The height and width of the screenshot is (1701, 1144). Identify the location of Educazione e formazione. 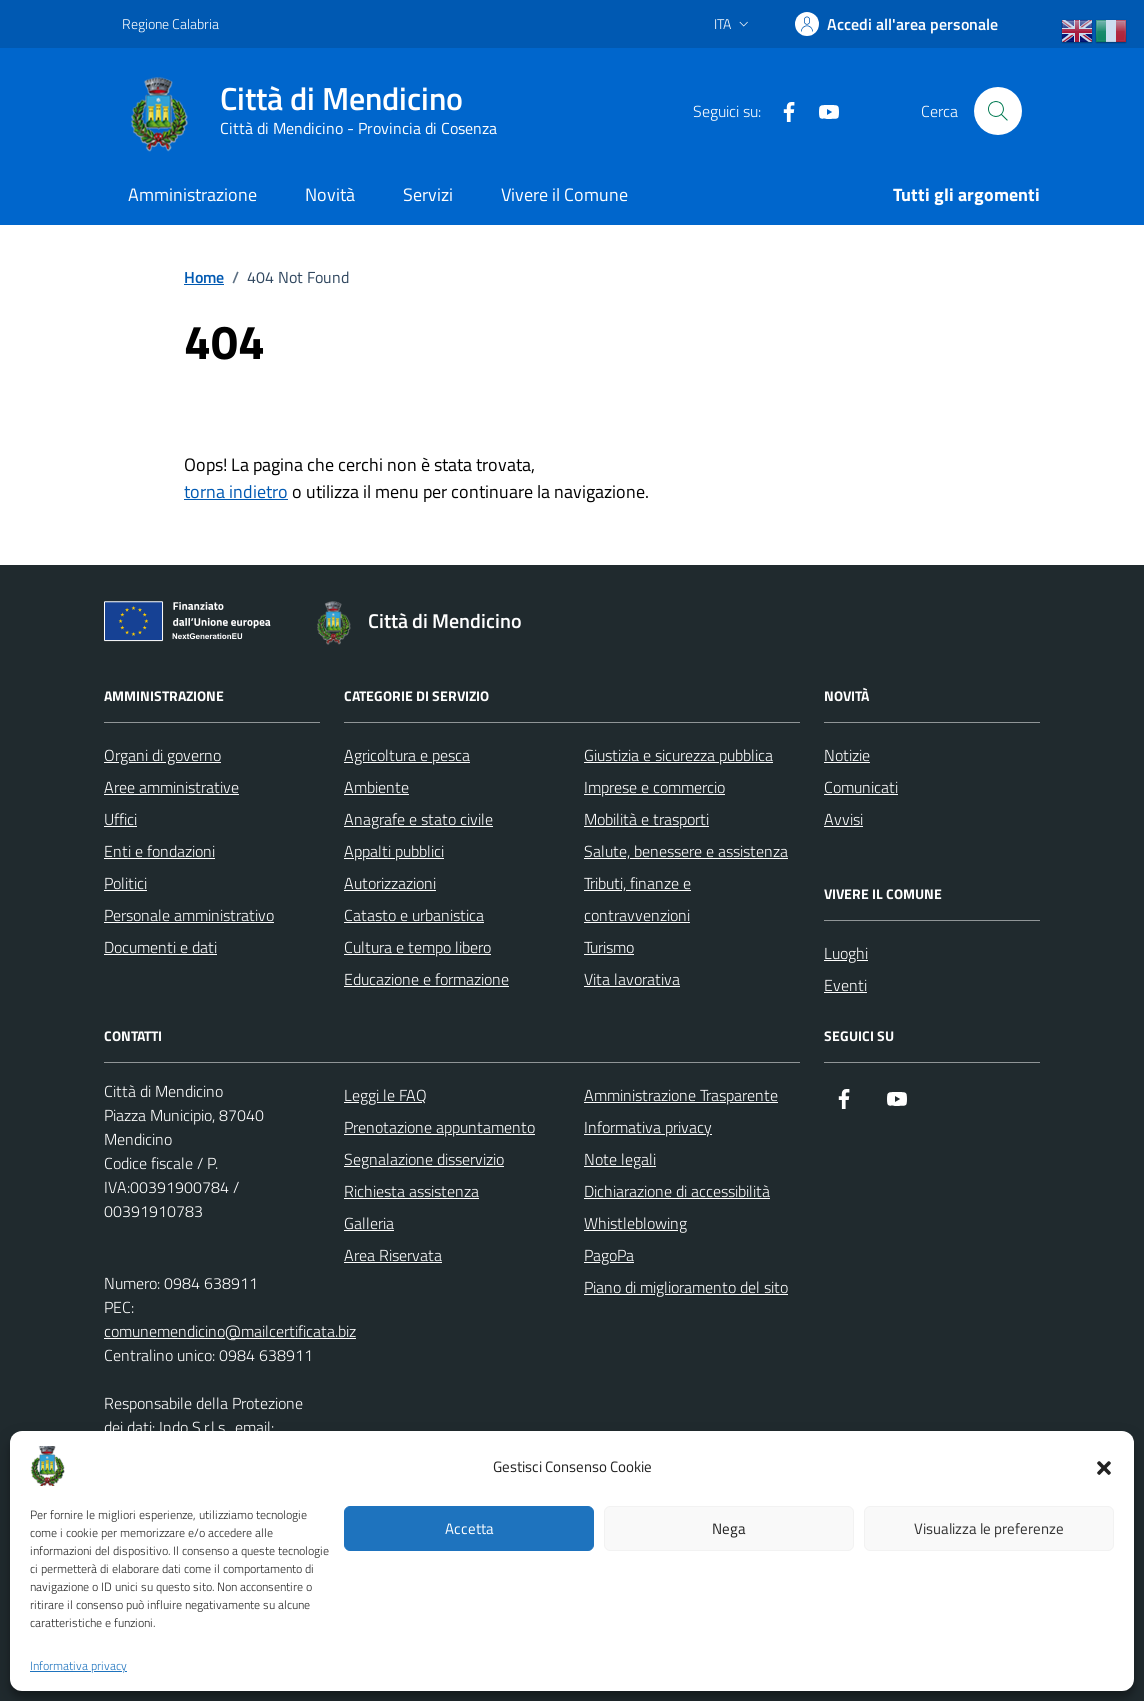
(426, 979).